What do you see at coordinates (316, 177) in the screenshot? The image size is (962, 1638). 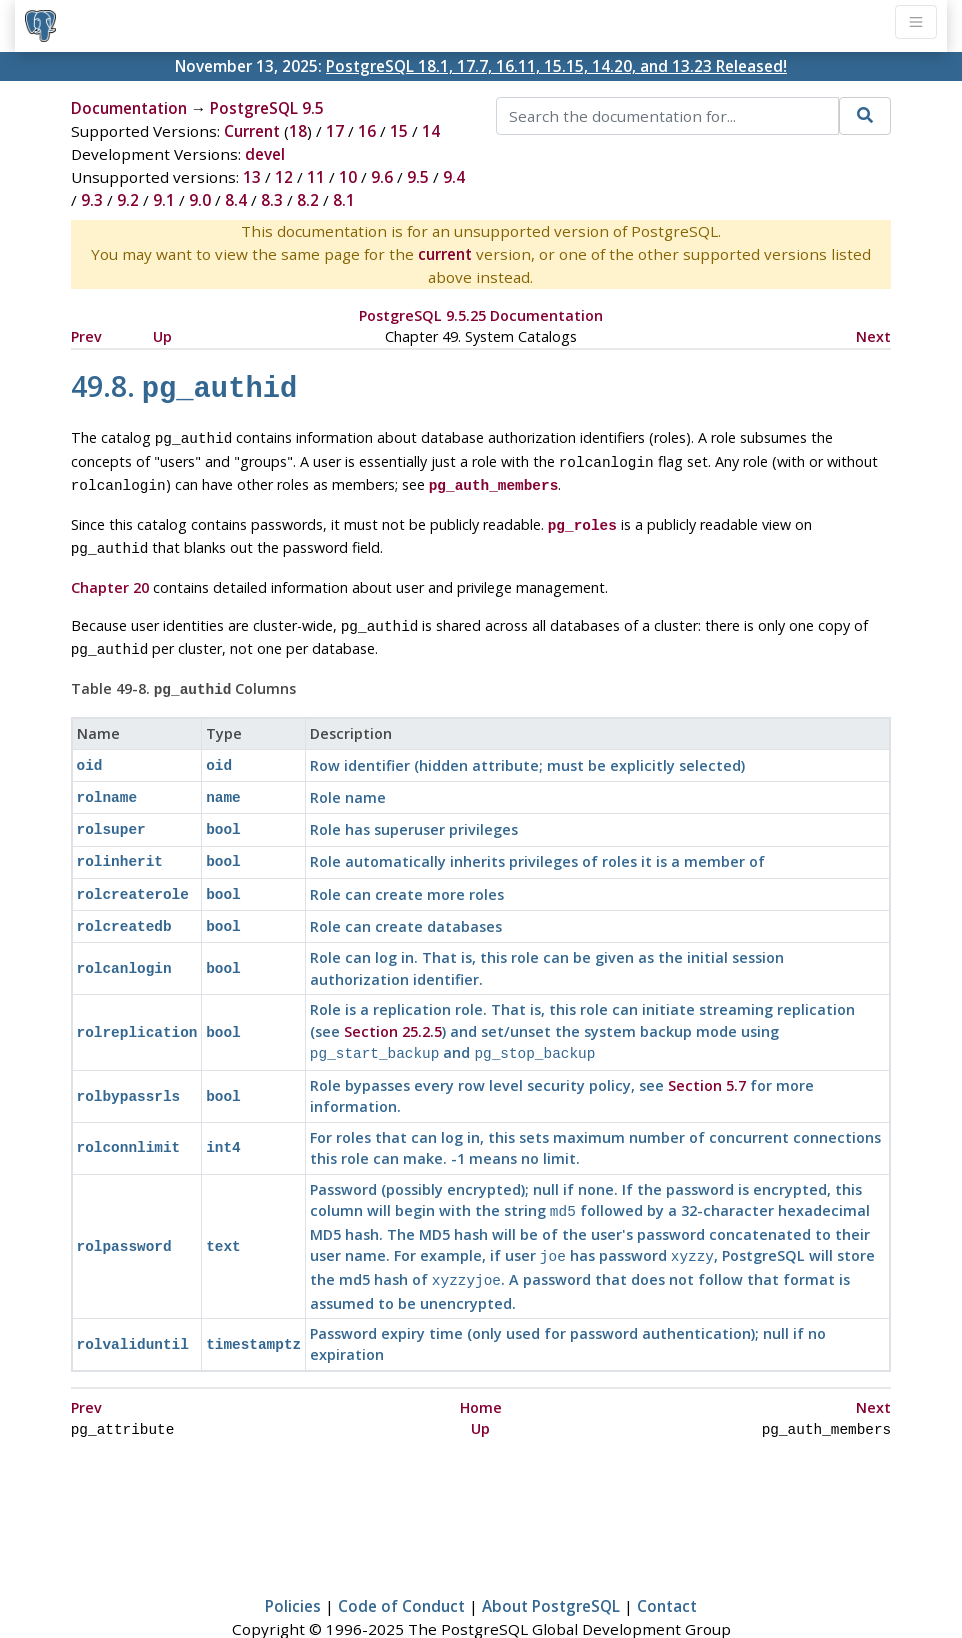 I see `11` at bounding box center [316, 177].